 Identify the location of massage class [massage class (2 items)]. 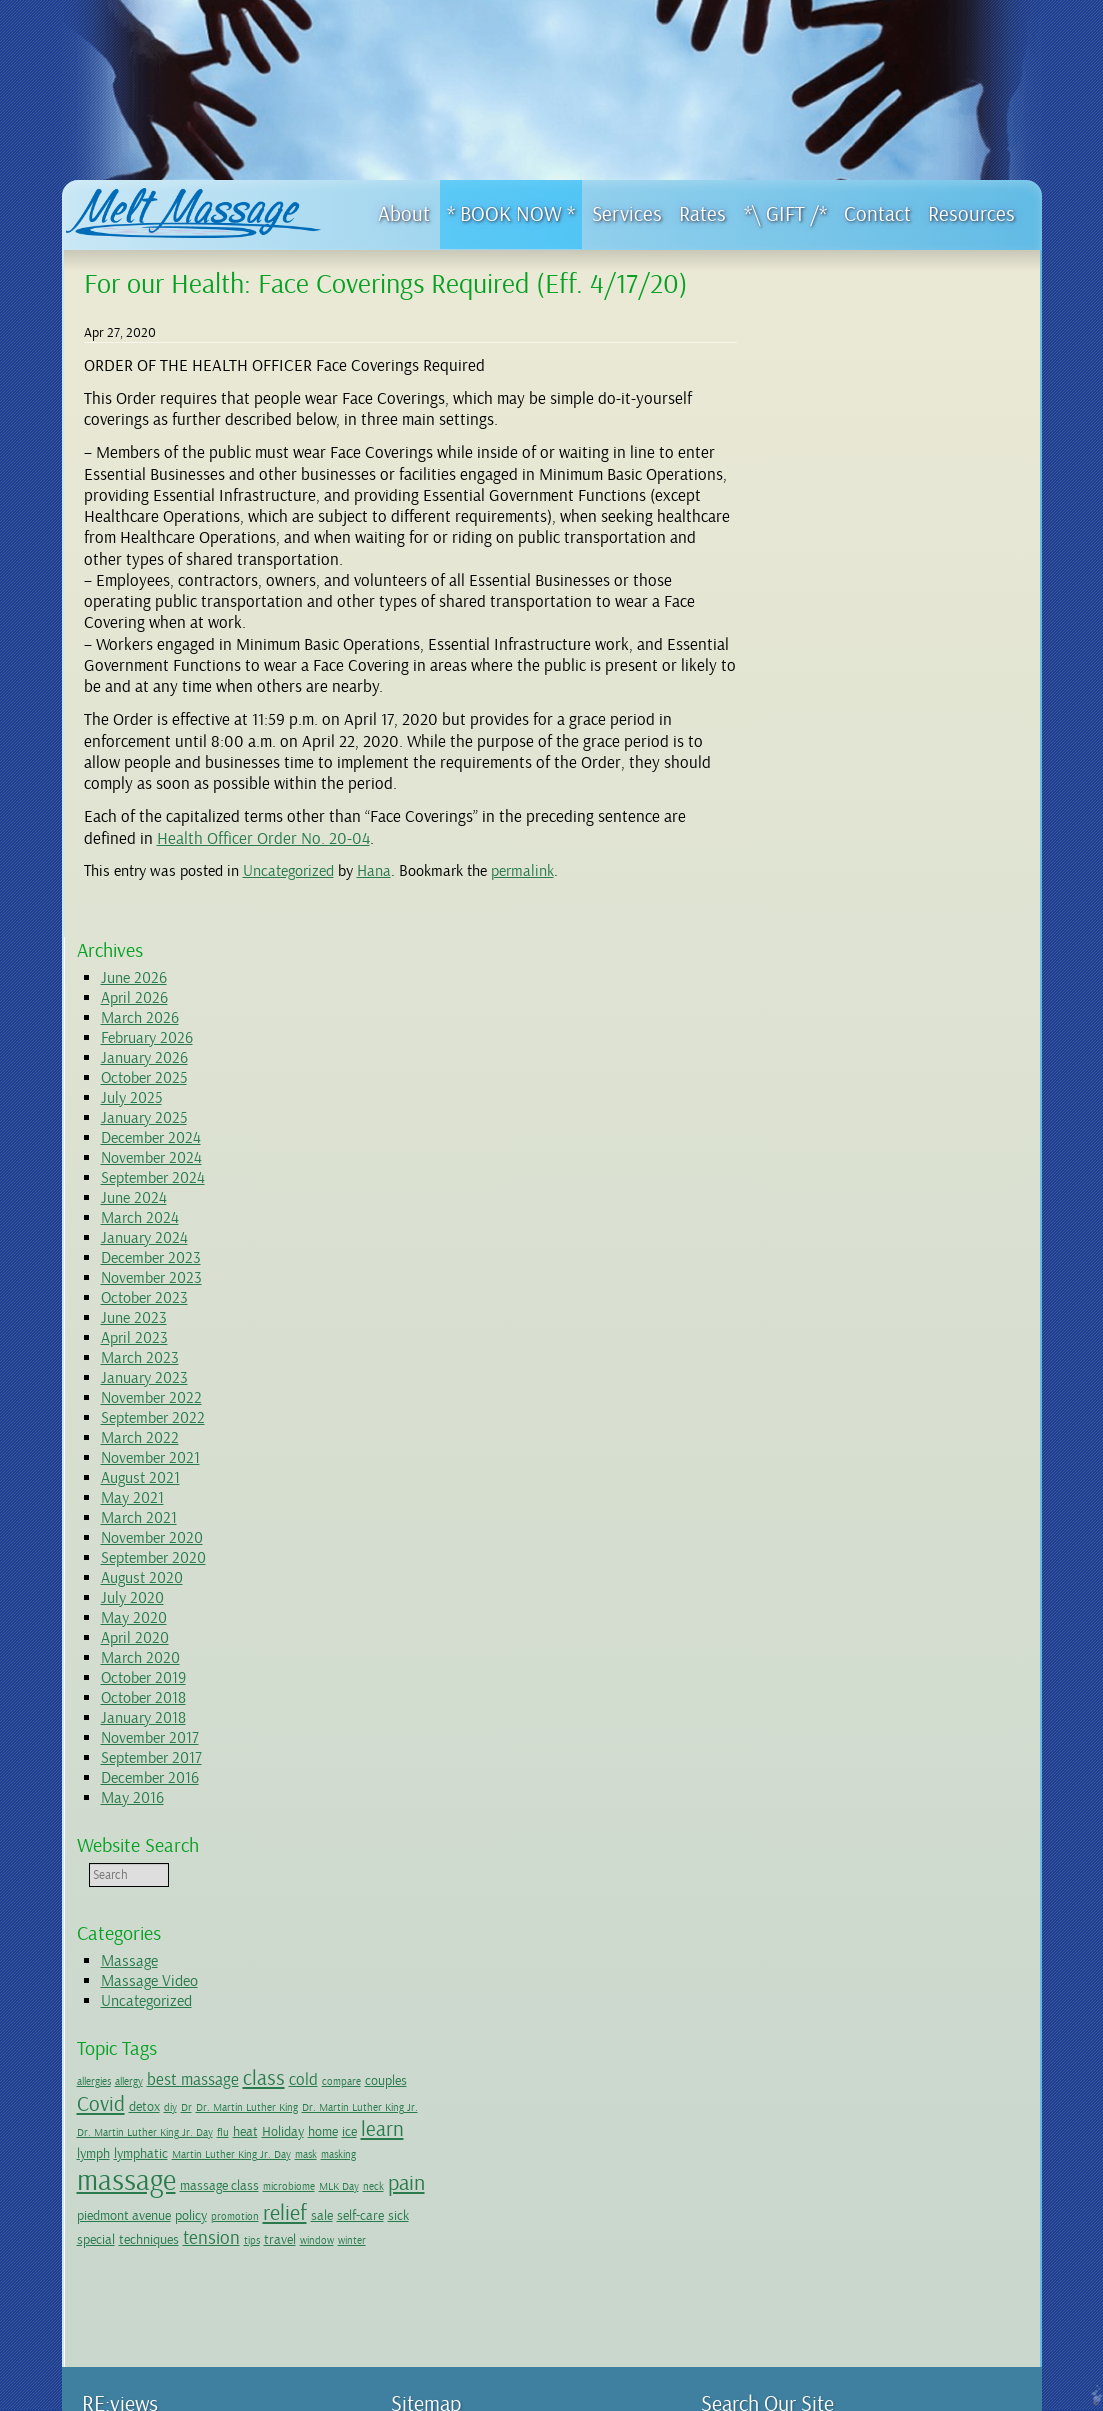
(916, 1562).